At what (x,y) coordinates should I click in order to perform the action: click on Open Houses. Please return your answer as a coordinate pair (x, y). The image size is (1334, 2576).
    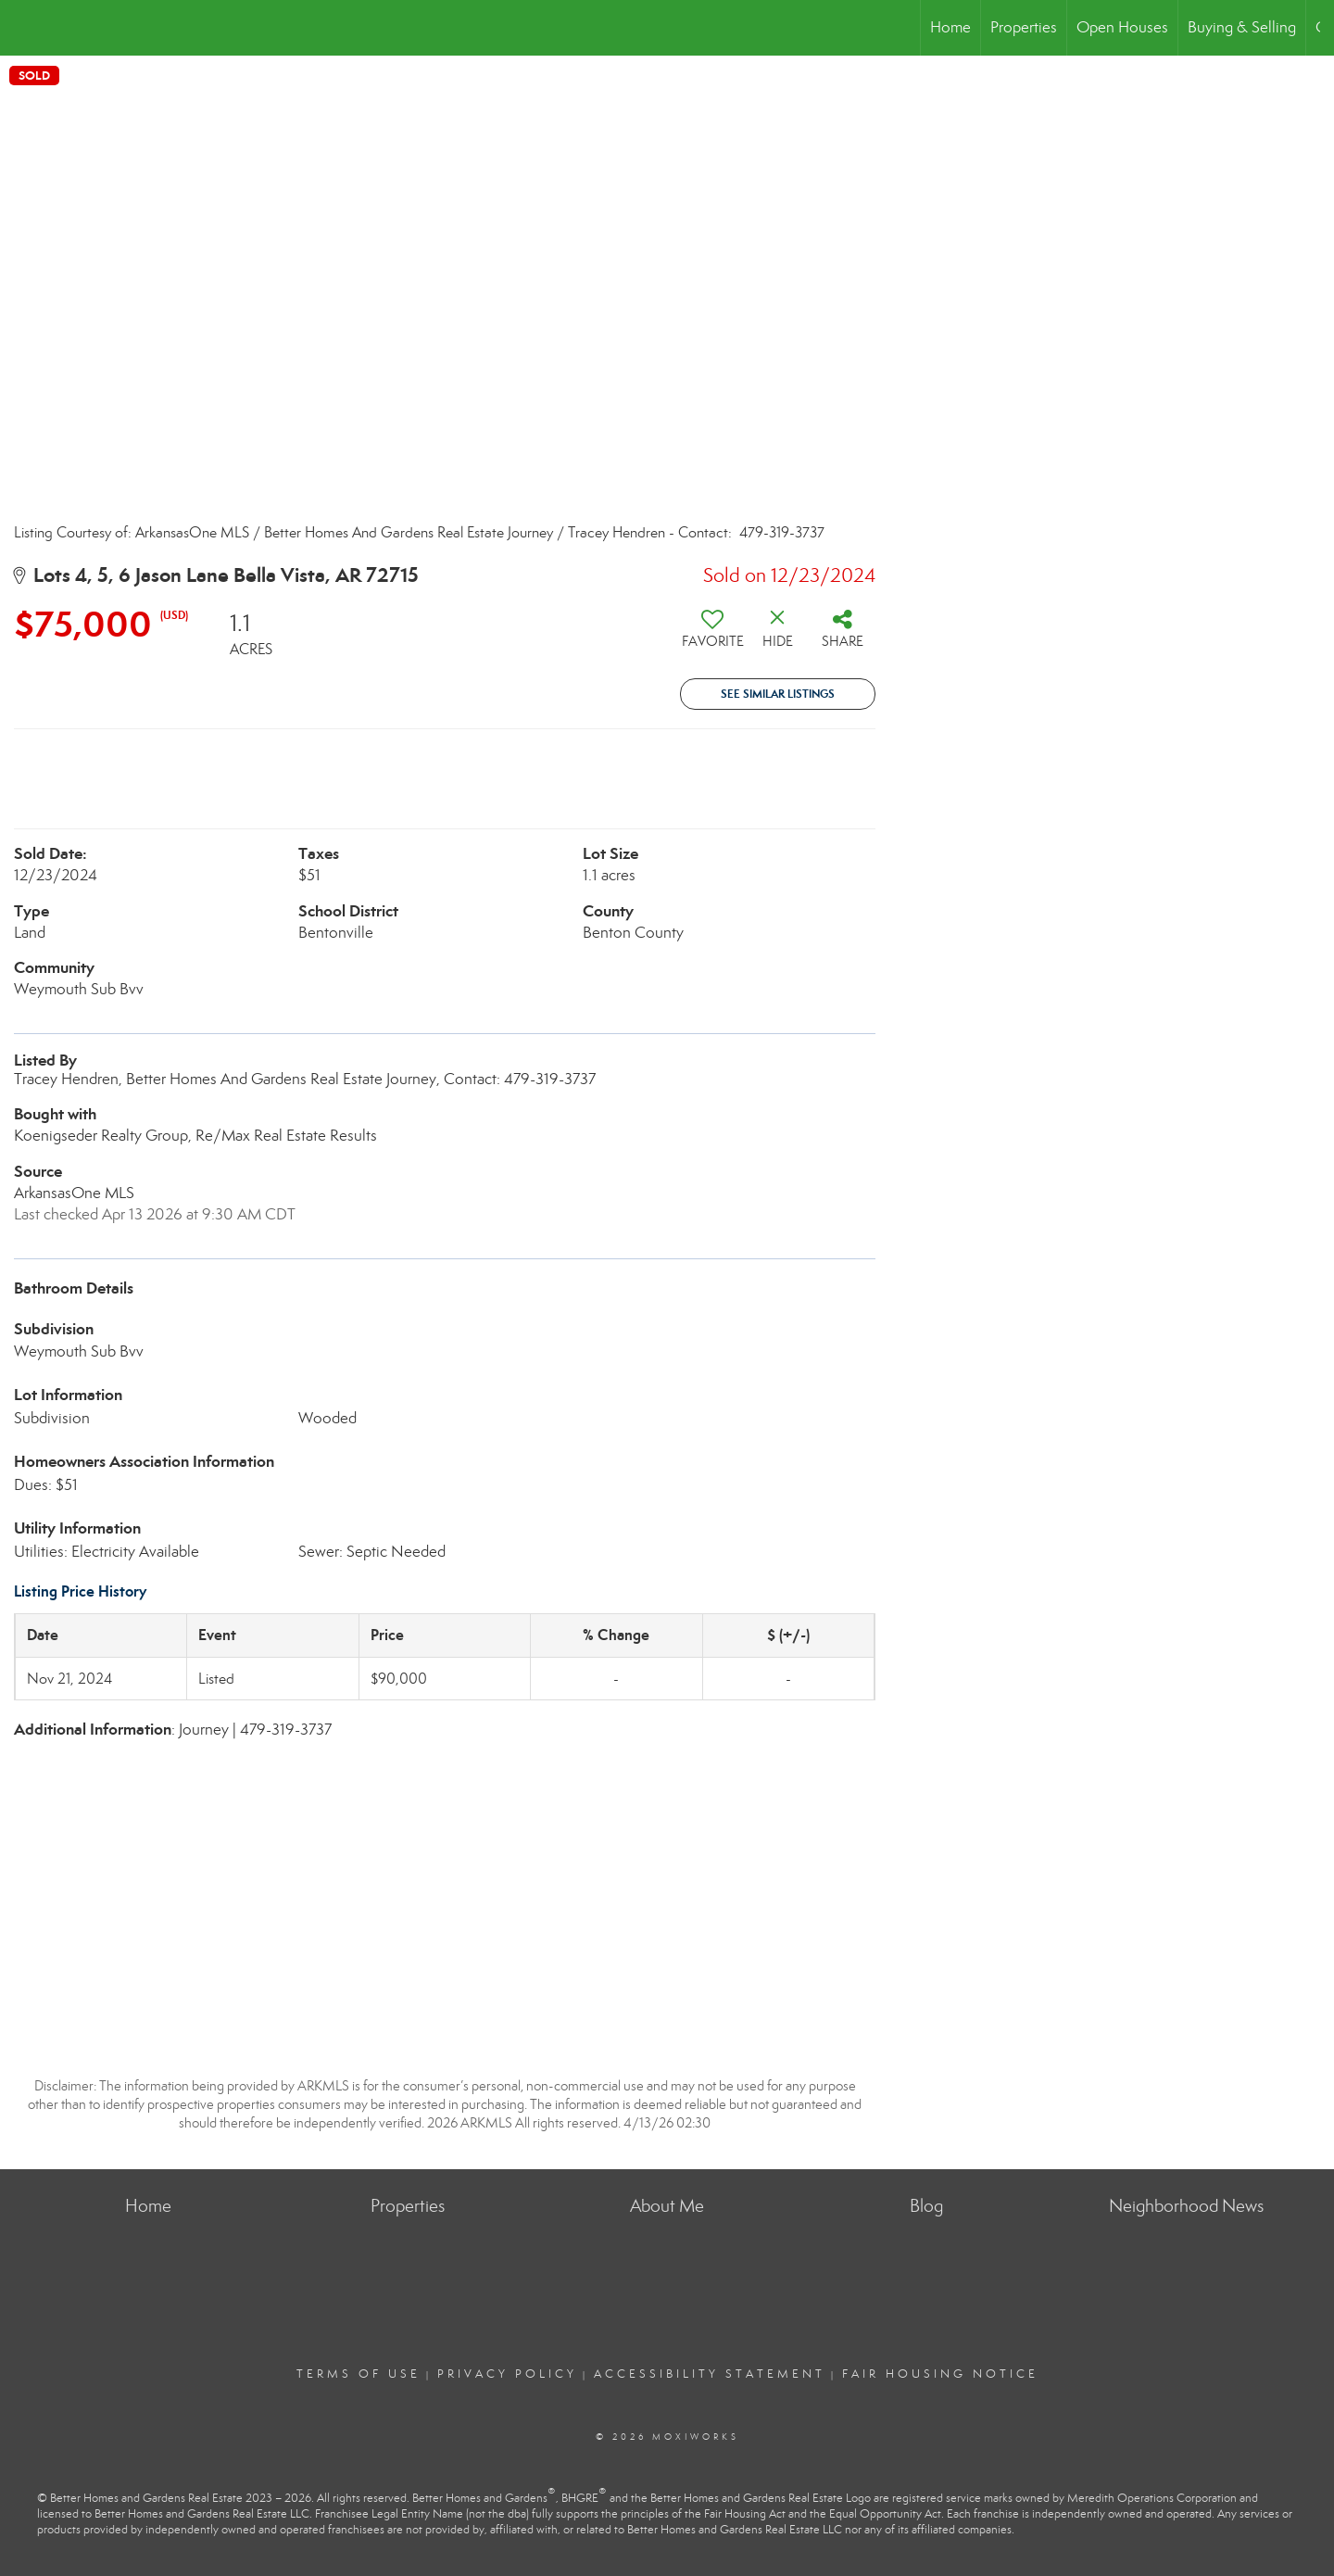
    Looking at the image, I should click on (1122, 27).